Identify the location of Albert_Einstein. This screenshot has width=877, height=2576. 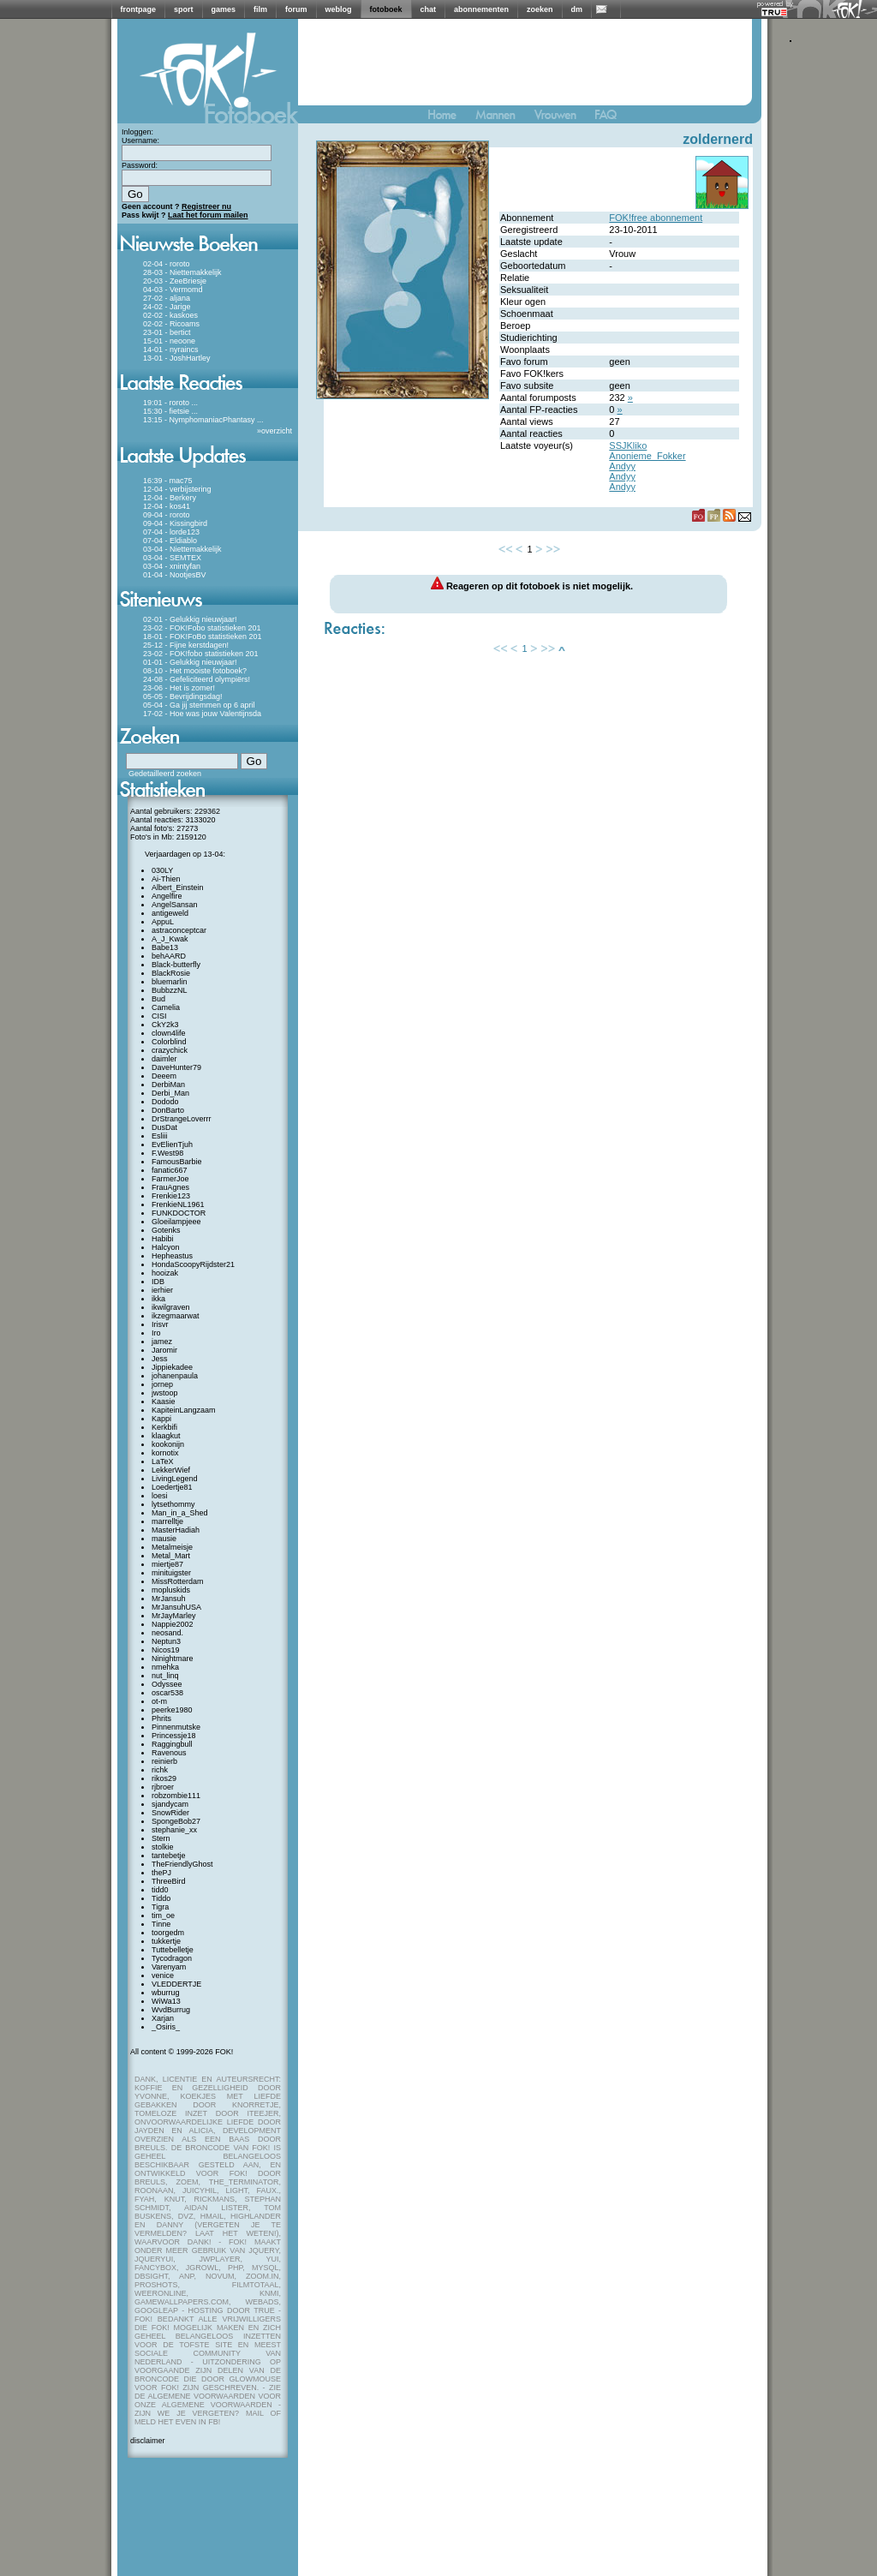
(178, 887).